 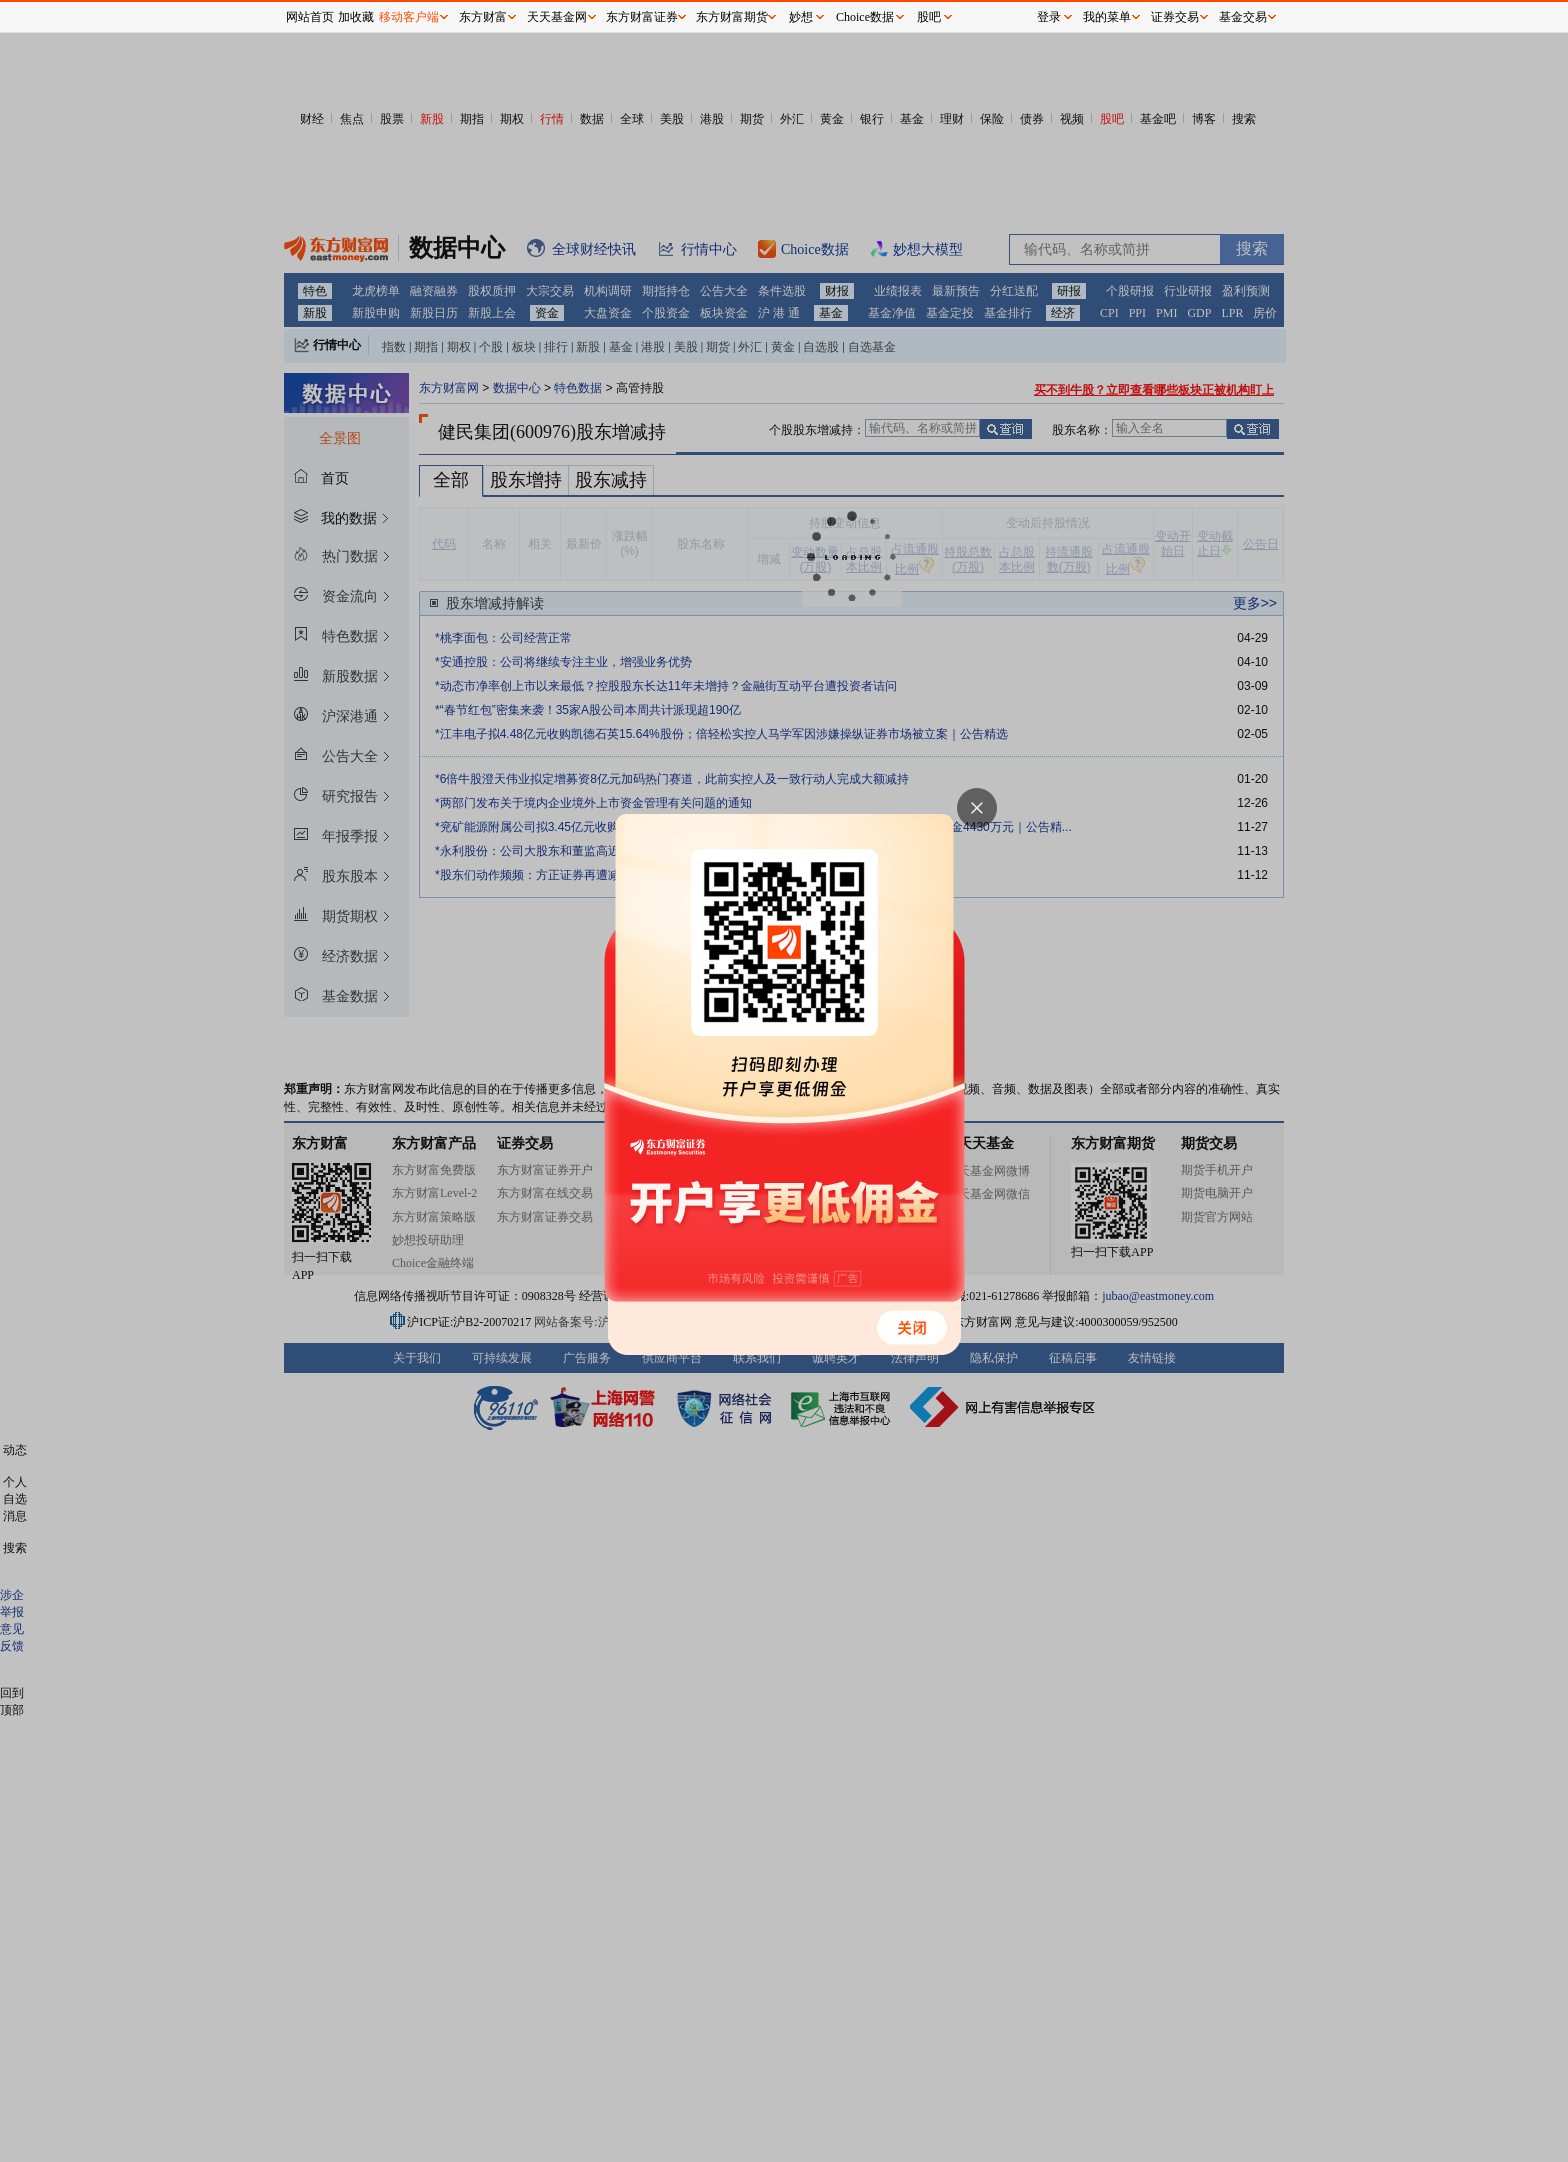 What do you see at coordinates (929, 17) in the screenshot?
I see `股吧` at bounding box center [929, 17].